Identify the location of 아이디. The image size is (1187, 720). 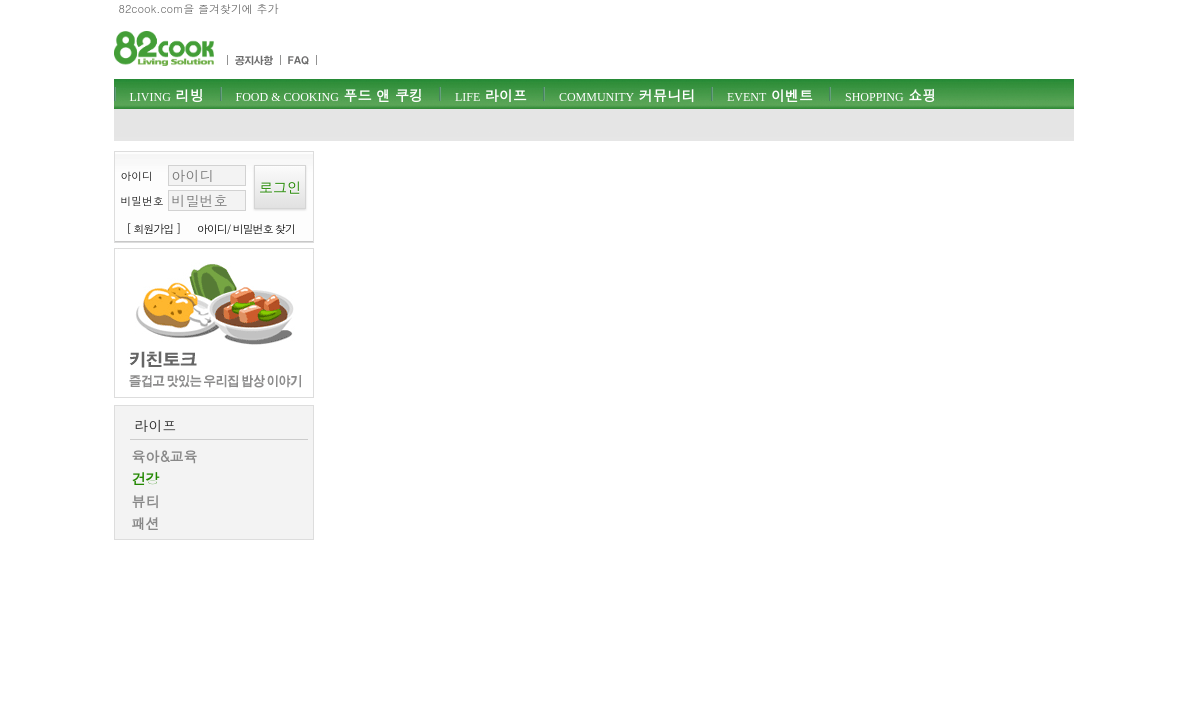
(137, 175).